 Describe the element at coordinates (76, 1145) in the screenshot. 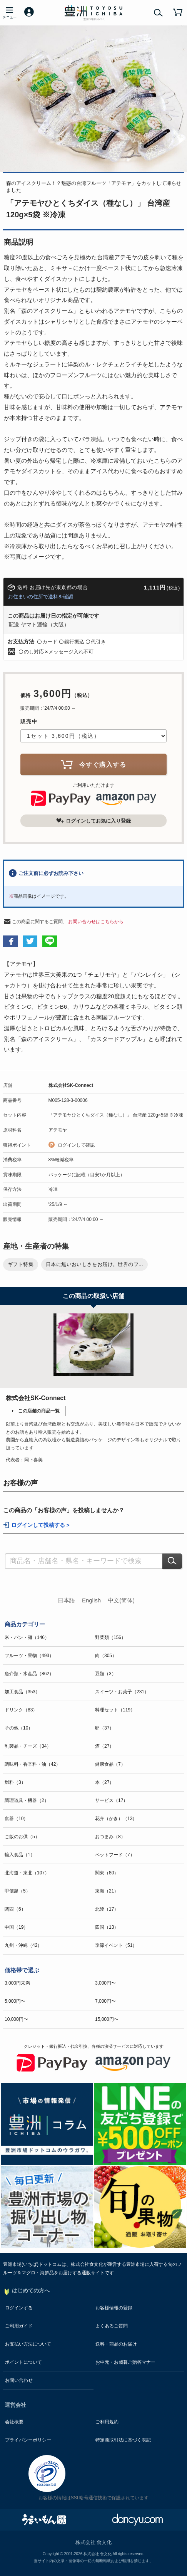

I see `ログインして確認` at that location.